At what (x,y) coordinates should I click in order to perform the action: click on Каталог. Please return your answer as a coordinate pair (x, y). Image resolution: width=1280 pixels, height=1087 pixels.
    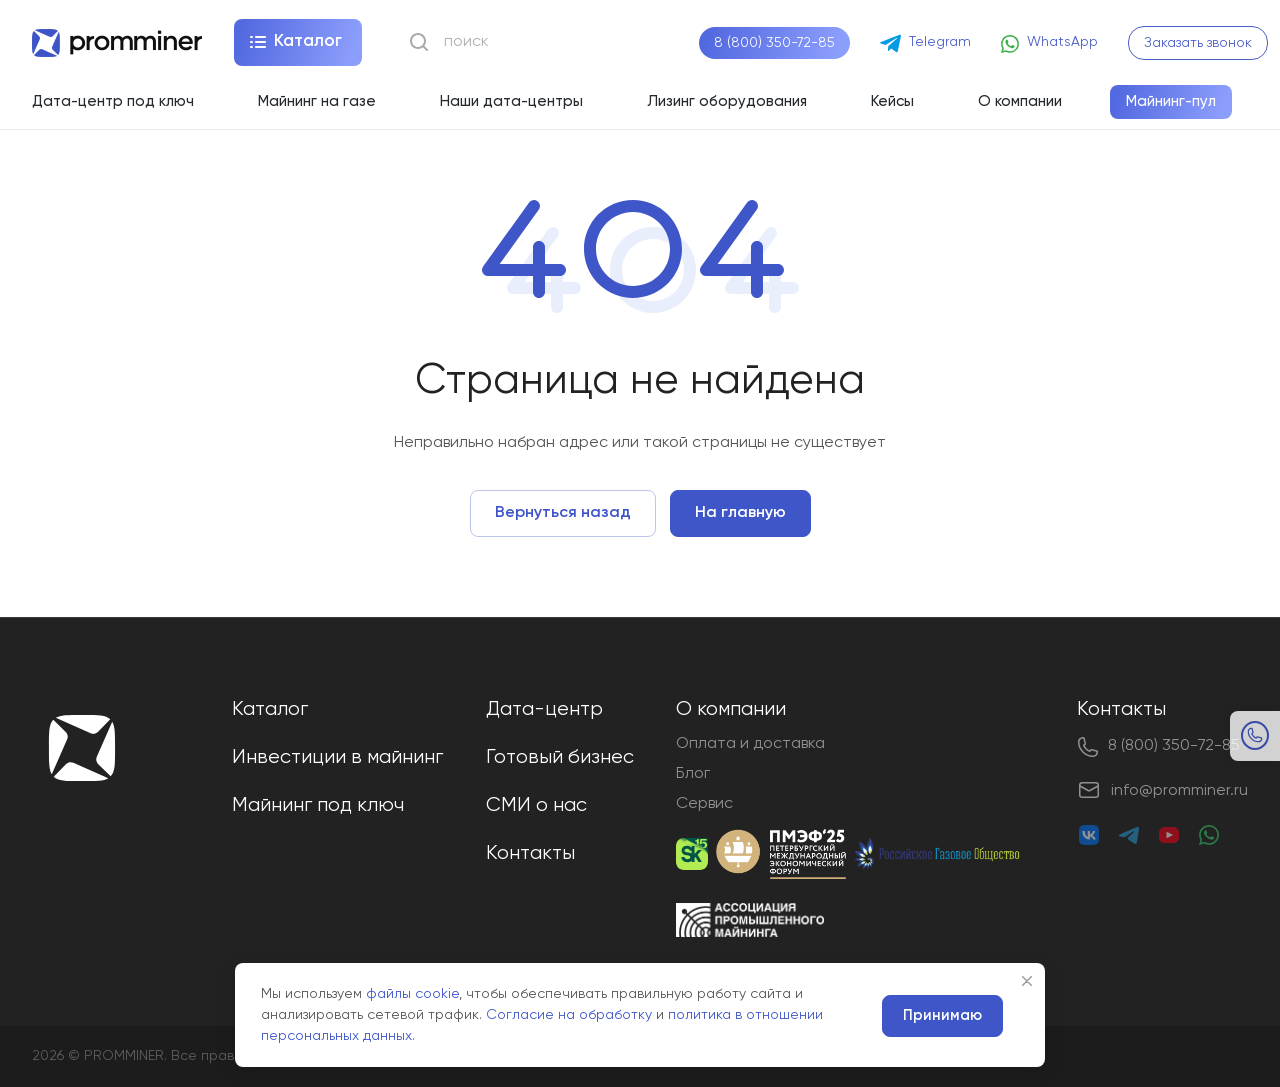
    Looking at the image, I should click on (270, 709).